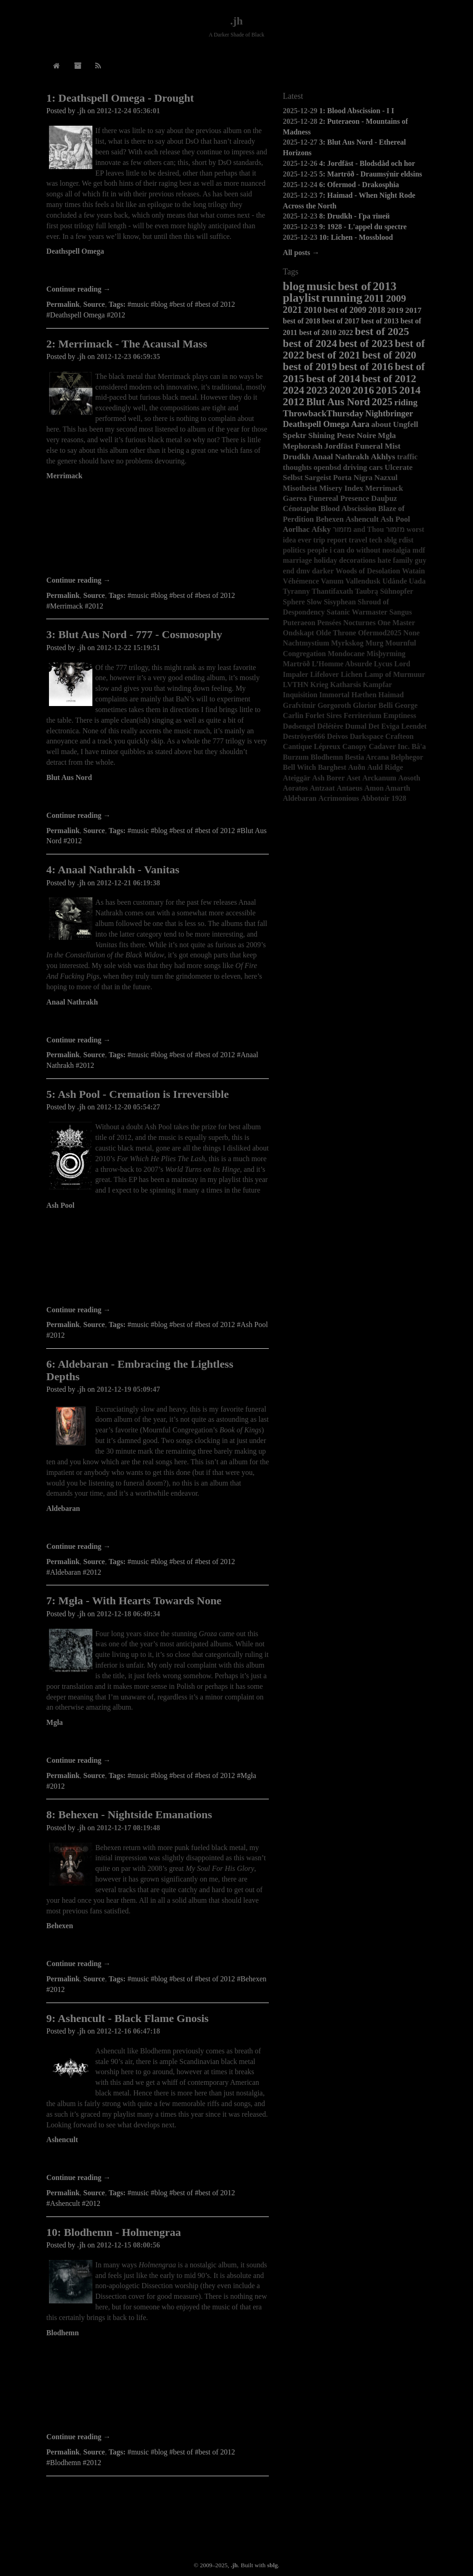  I want to click on Ateiggär, so click(296, 778).